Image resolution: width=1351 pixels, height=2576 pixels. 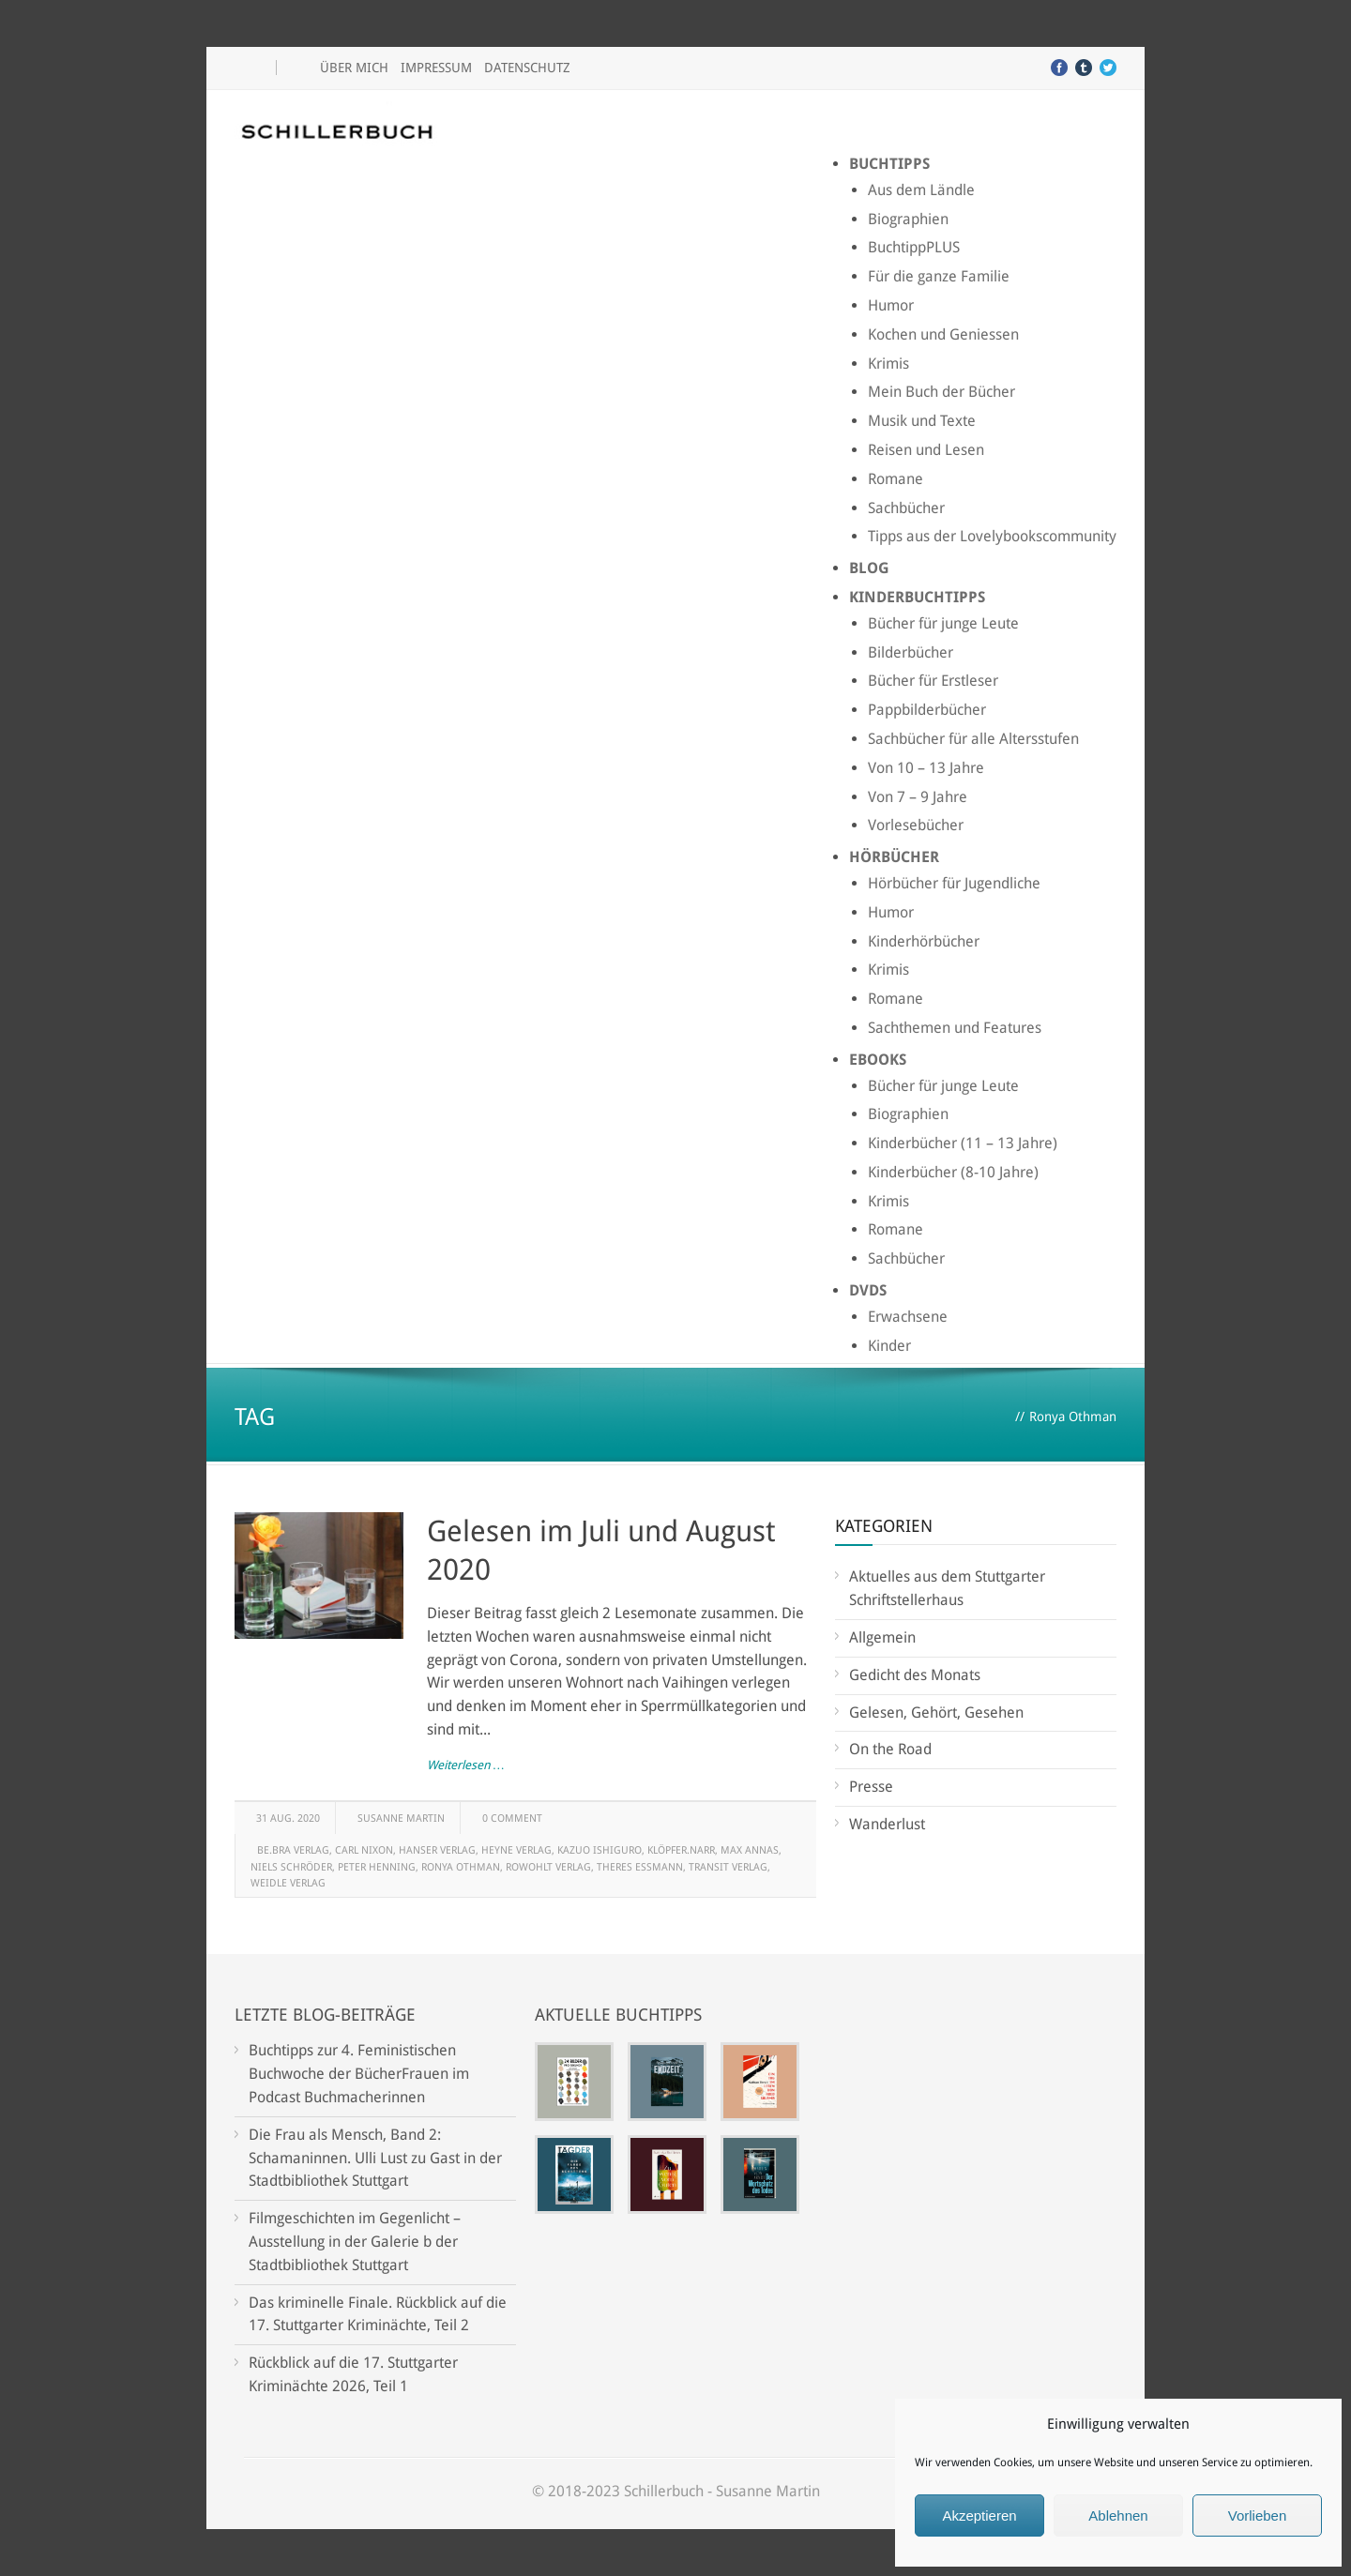 What do you see at coordinates (891, 305) in the screenshot?
I see `Humor` at bounding box center [891, 305].